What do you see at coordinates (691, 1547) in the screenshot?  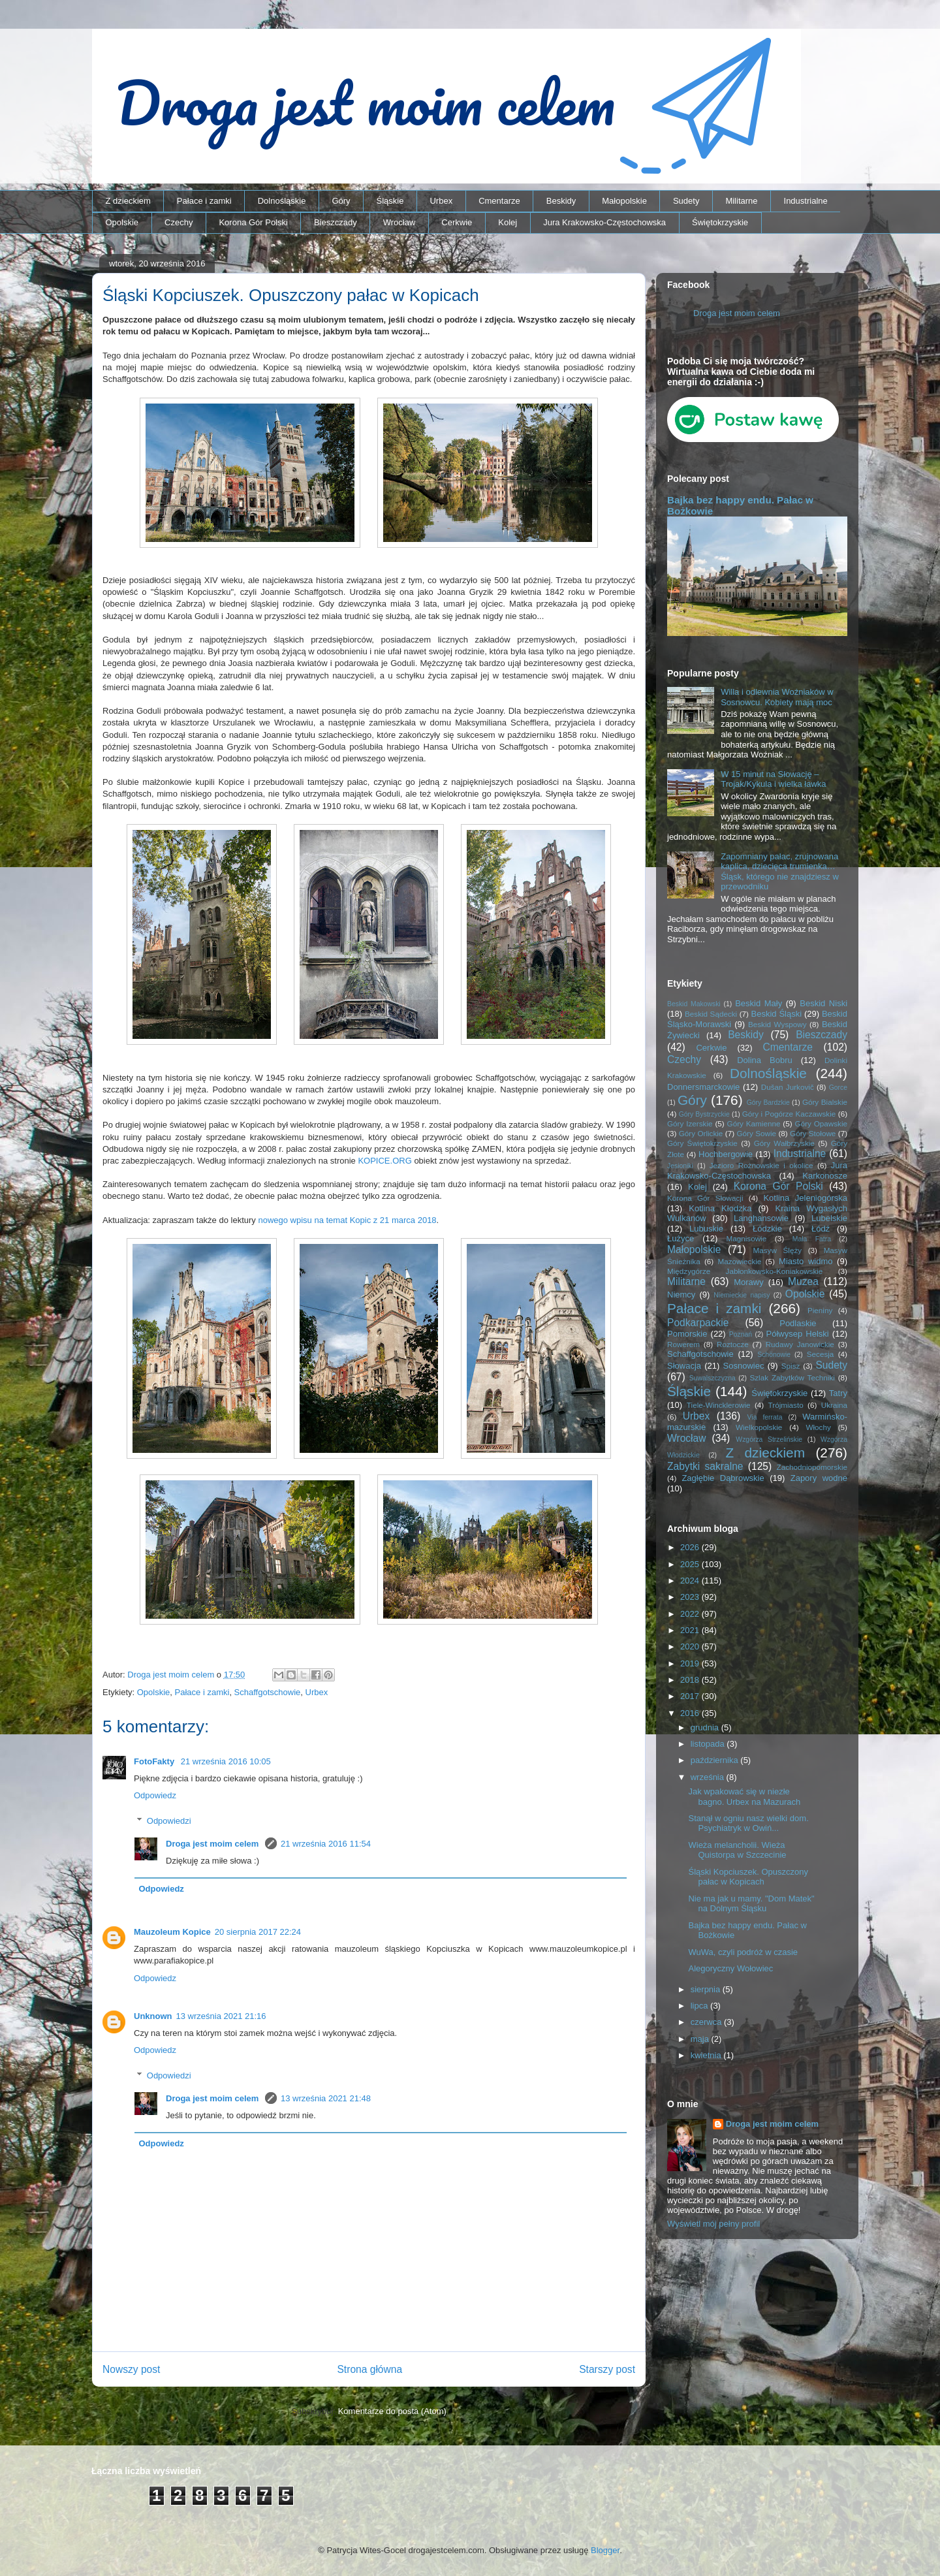 I see `2026` at bounding box center [691, 1547].